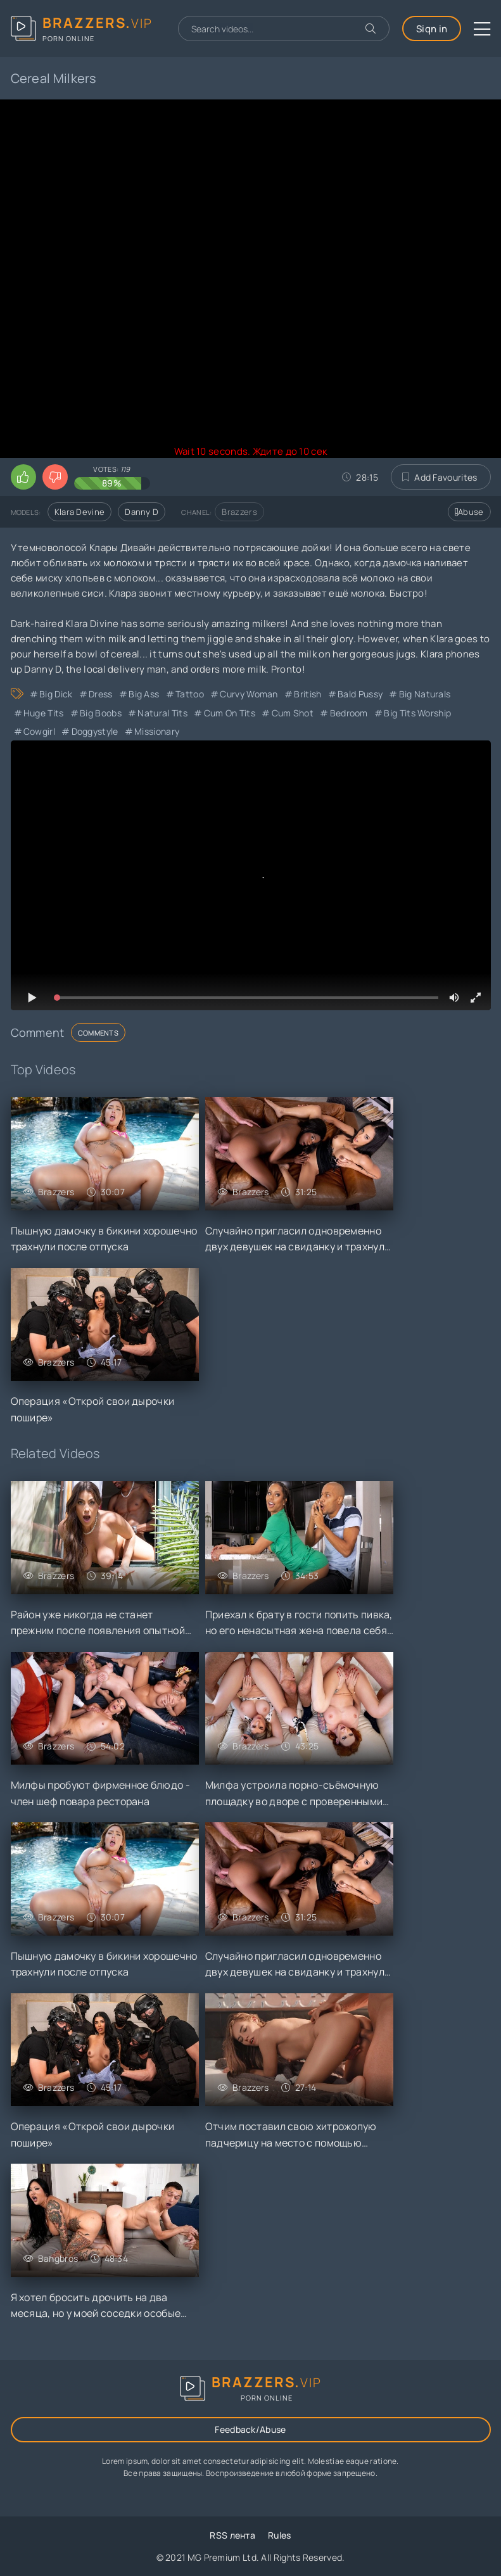  What do you see at coordinates (239, 511) in the screenshot?
I see `Brazzers` at bounding box center [239, 511].